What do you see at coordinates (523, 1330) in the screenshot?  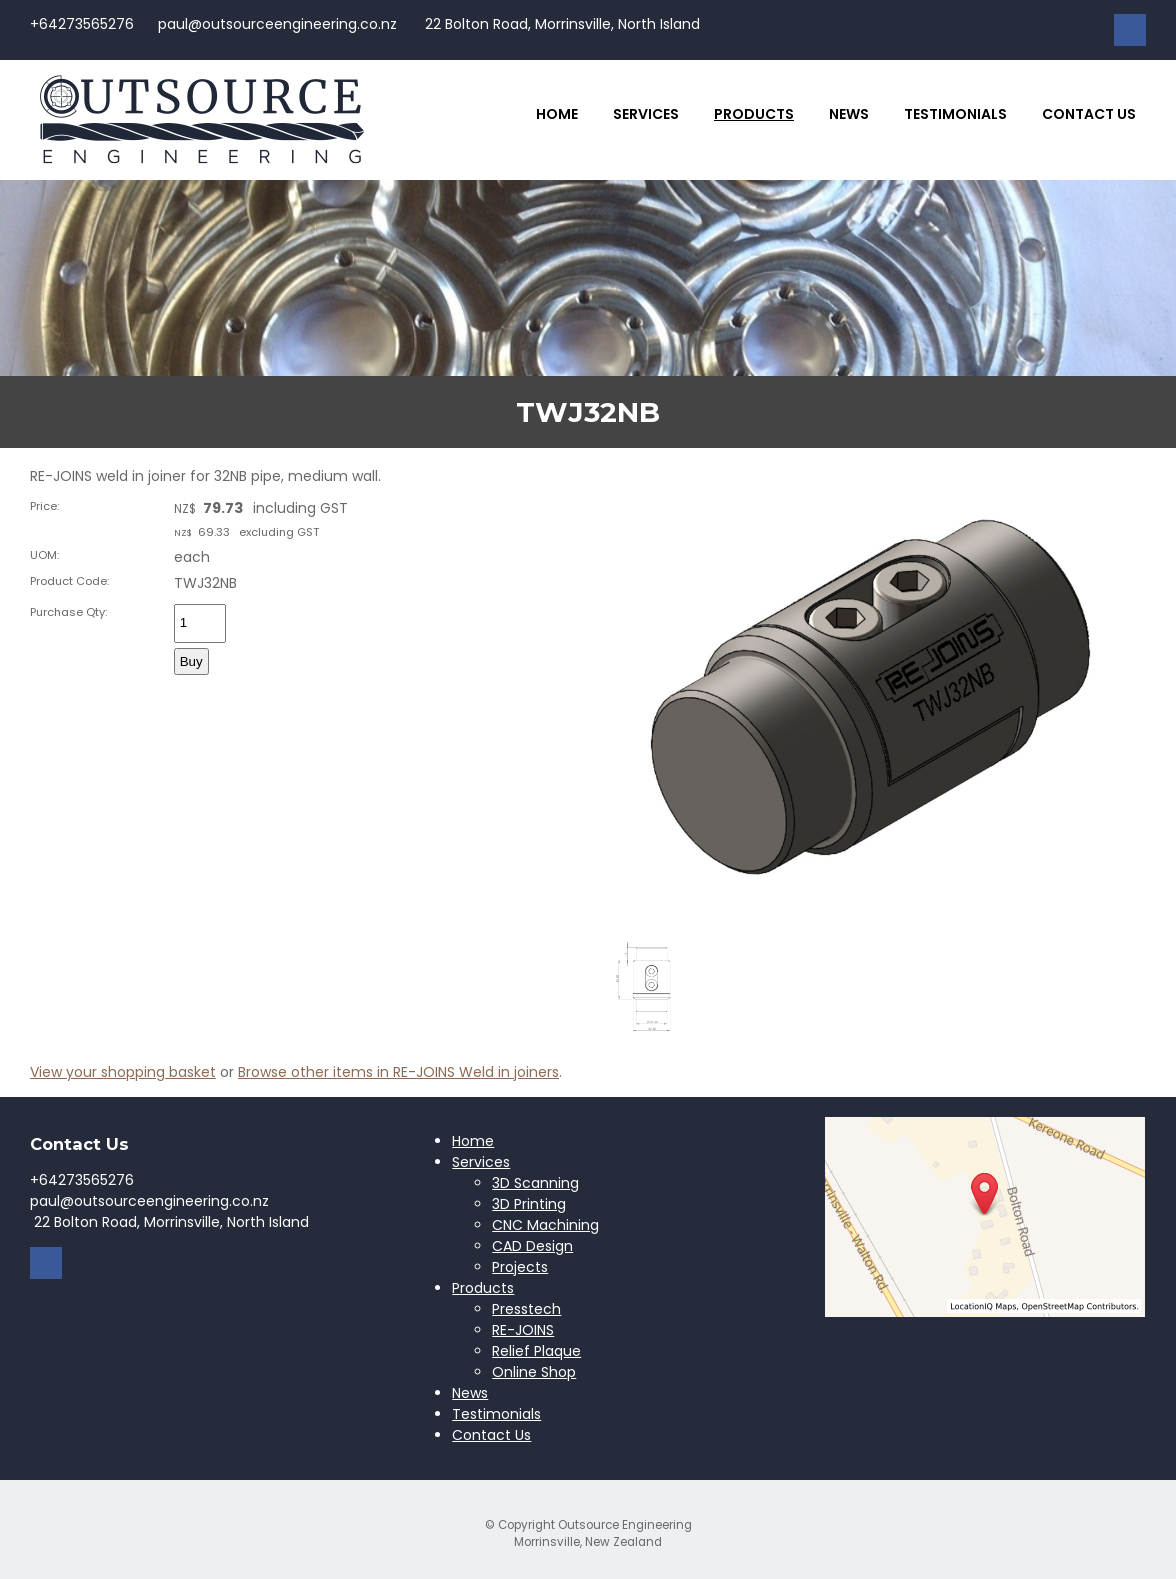 I see `RE-JOINS` at bounding box center [523, 1330].